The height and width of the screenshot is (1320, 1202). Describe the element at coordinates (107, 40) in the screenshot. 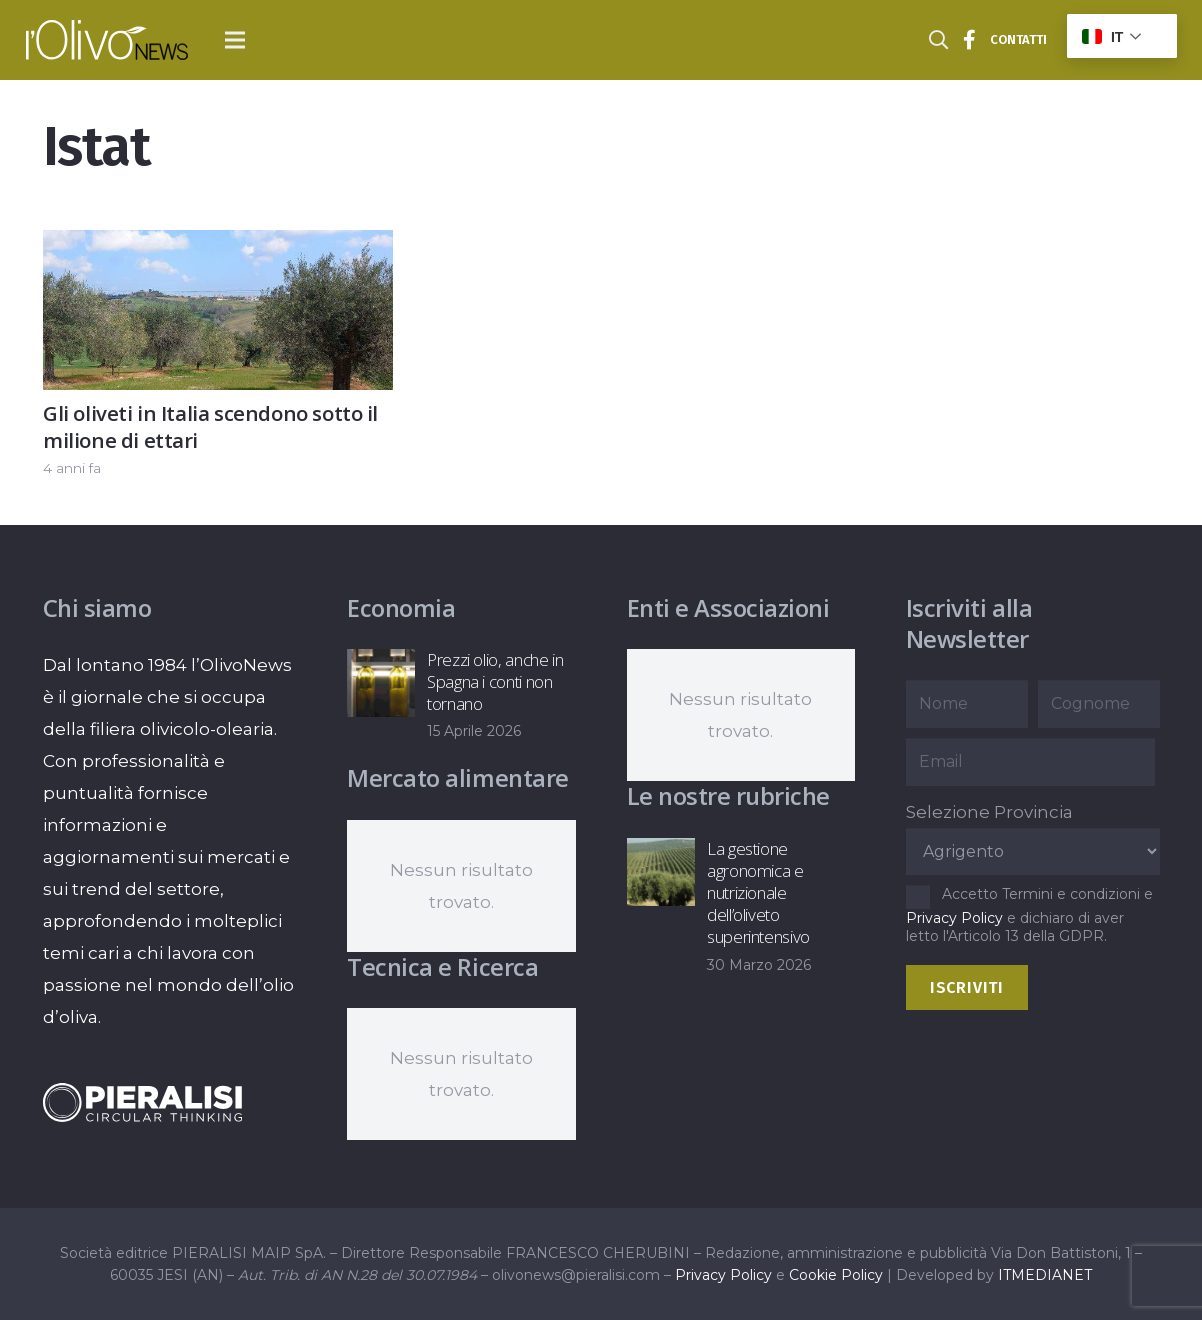

I see `[logo-l-olivo news-bianco]` at that location.